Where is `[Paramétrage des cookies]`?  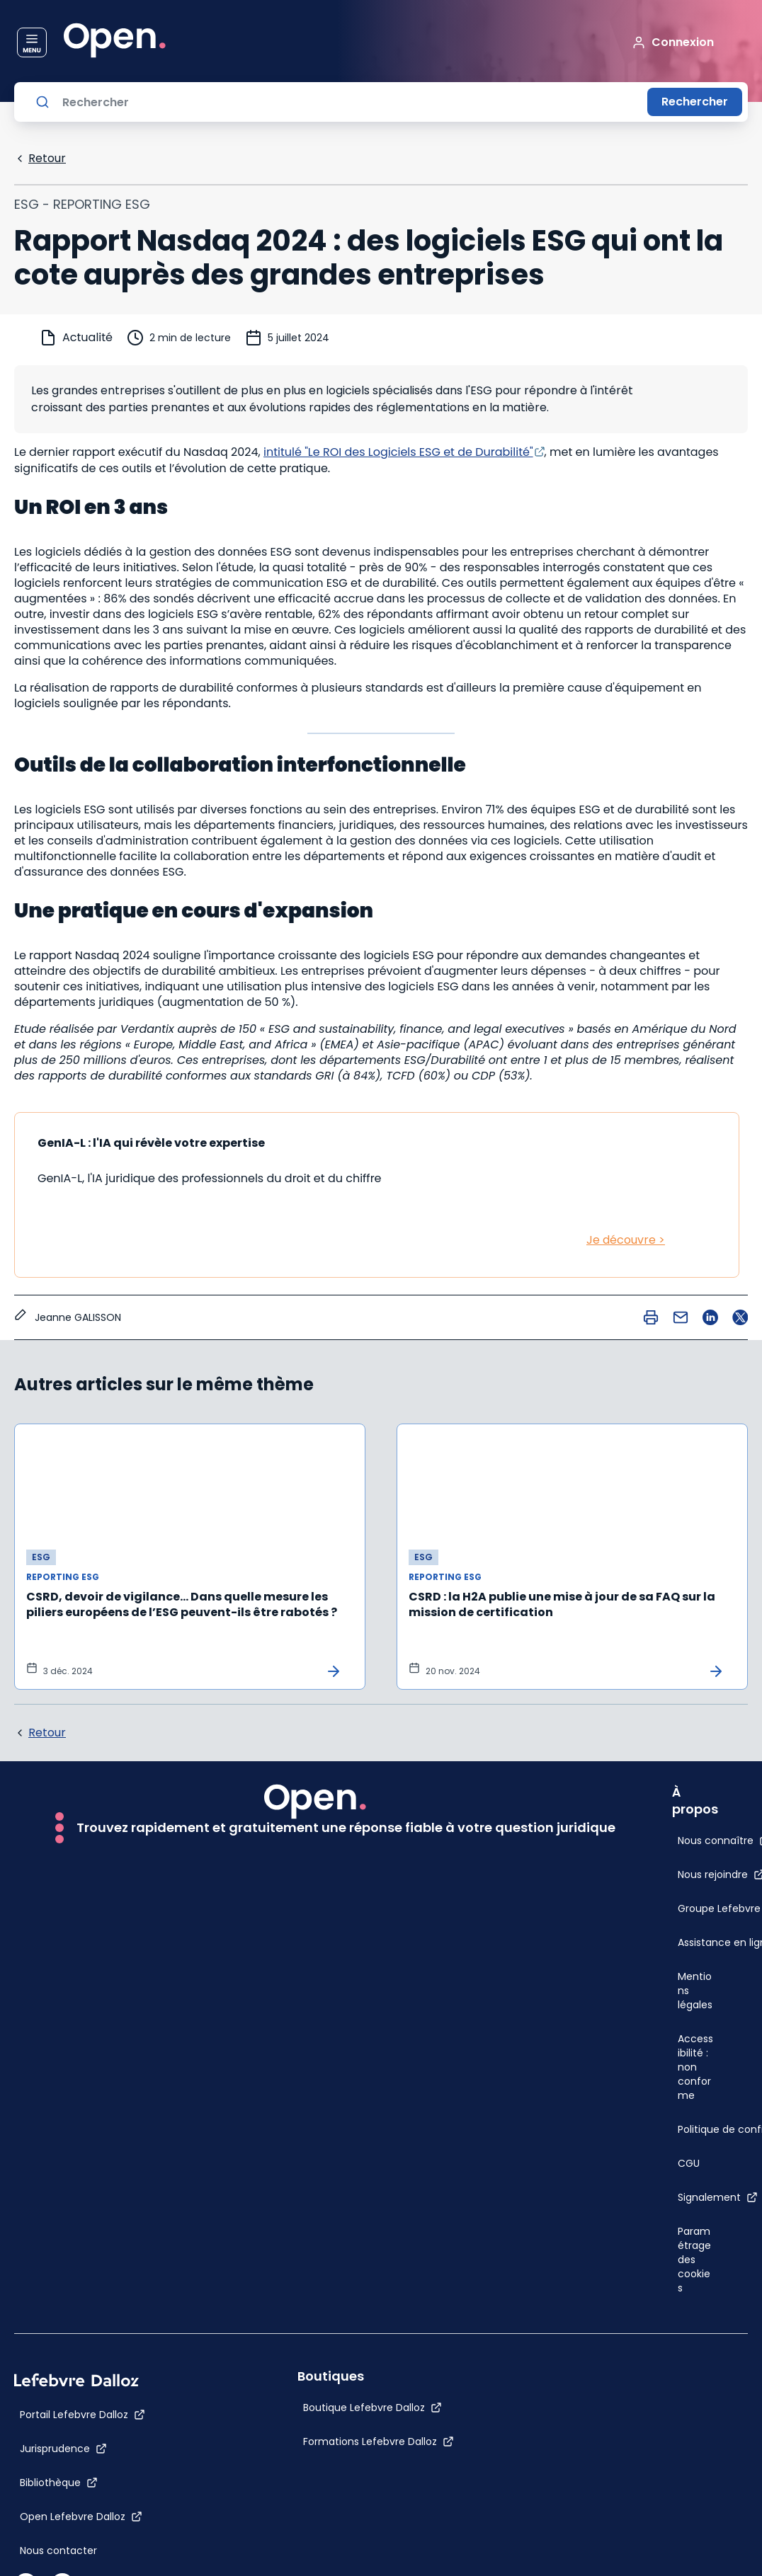
[Paramétrage des cookies] is located at coordinates (696, 2259).